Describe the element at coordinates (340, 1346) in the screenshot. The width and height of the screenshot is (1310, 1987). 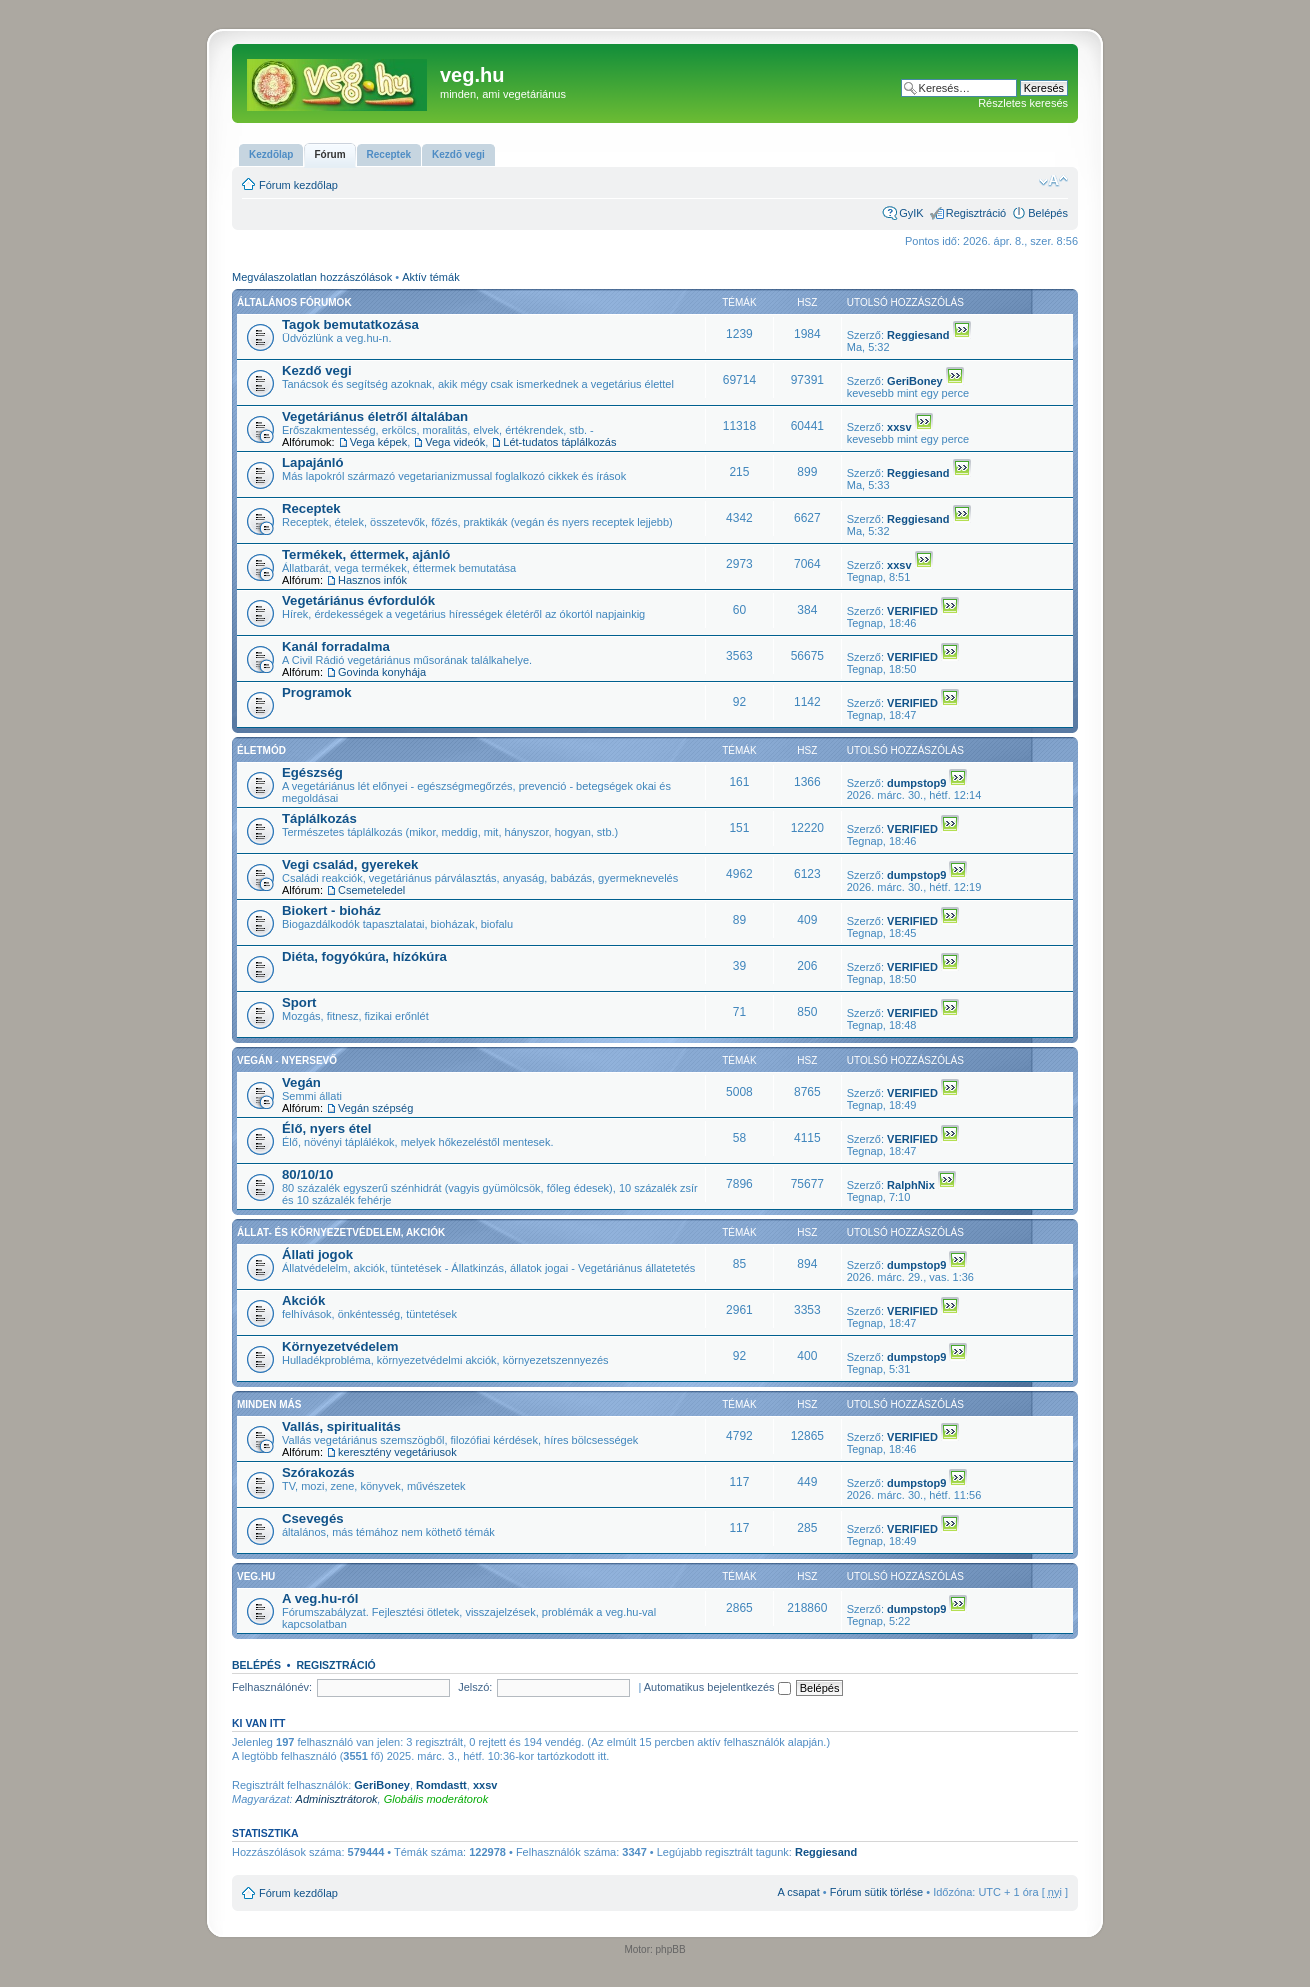
I see `Környezetvédelem` at that location.